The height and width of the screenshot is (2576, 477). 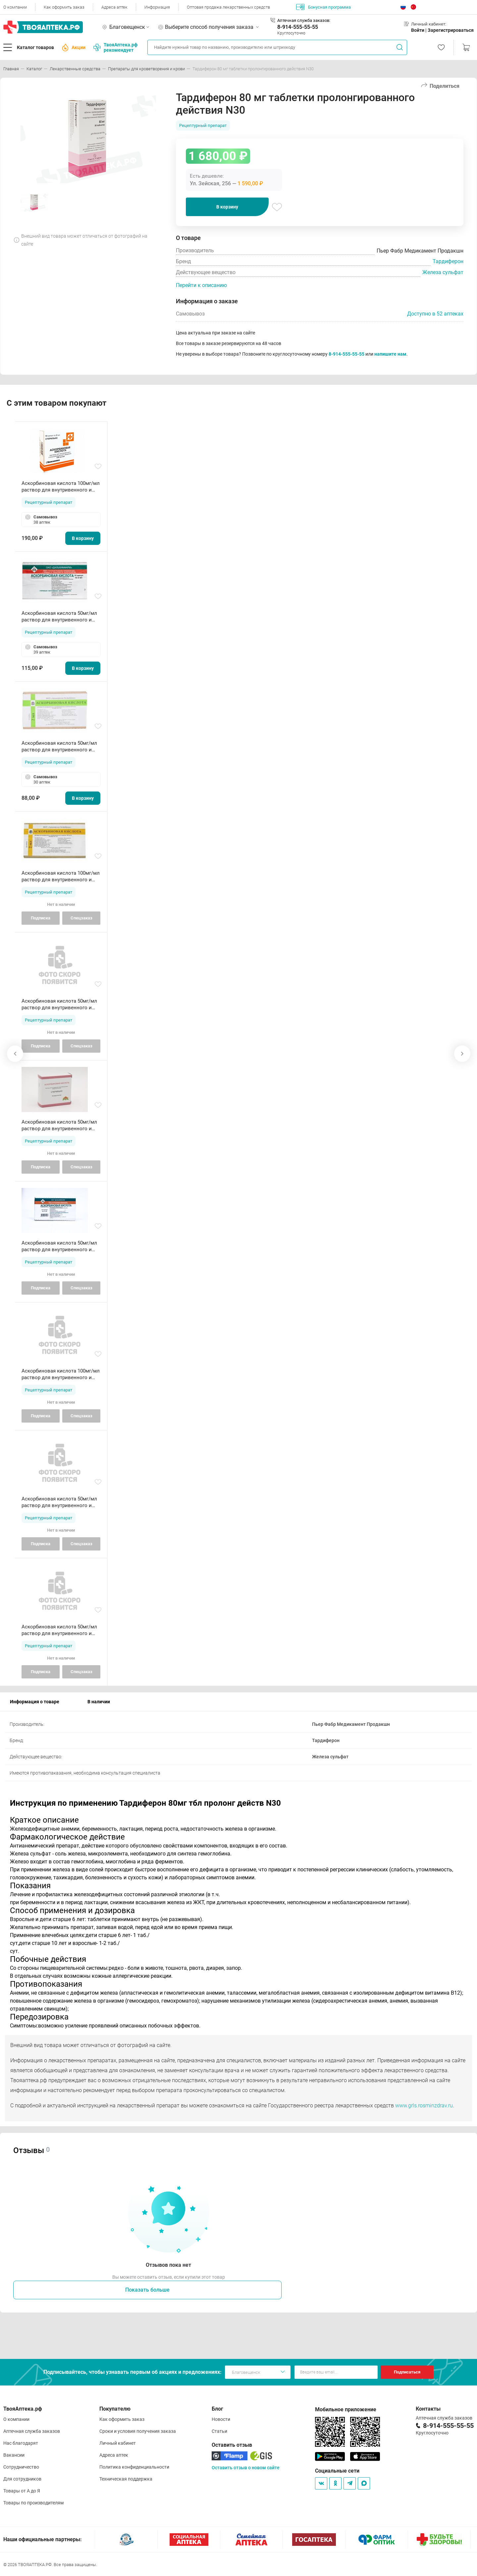 I want to click on Бонусная программа, so click(x=323, y=7).